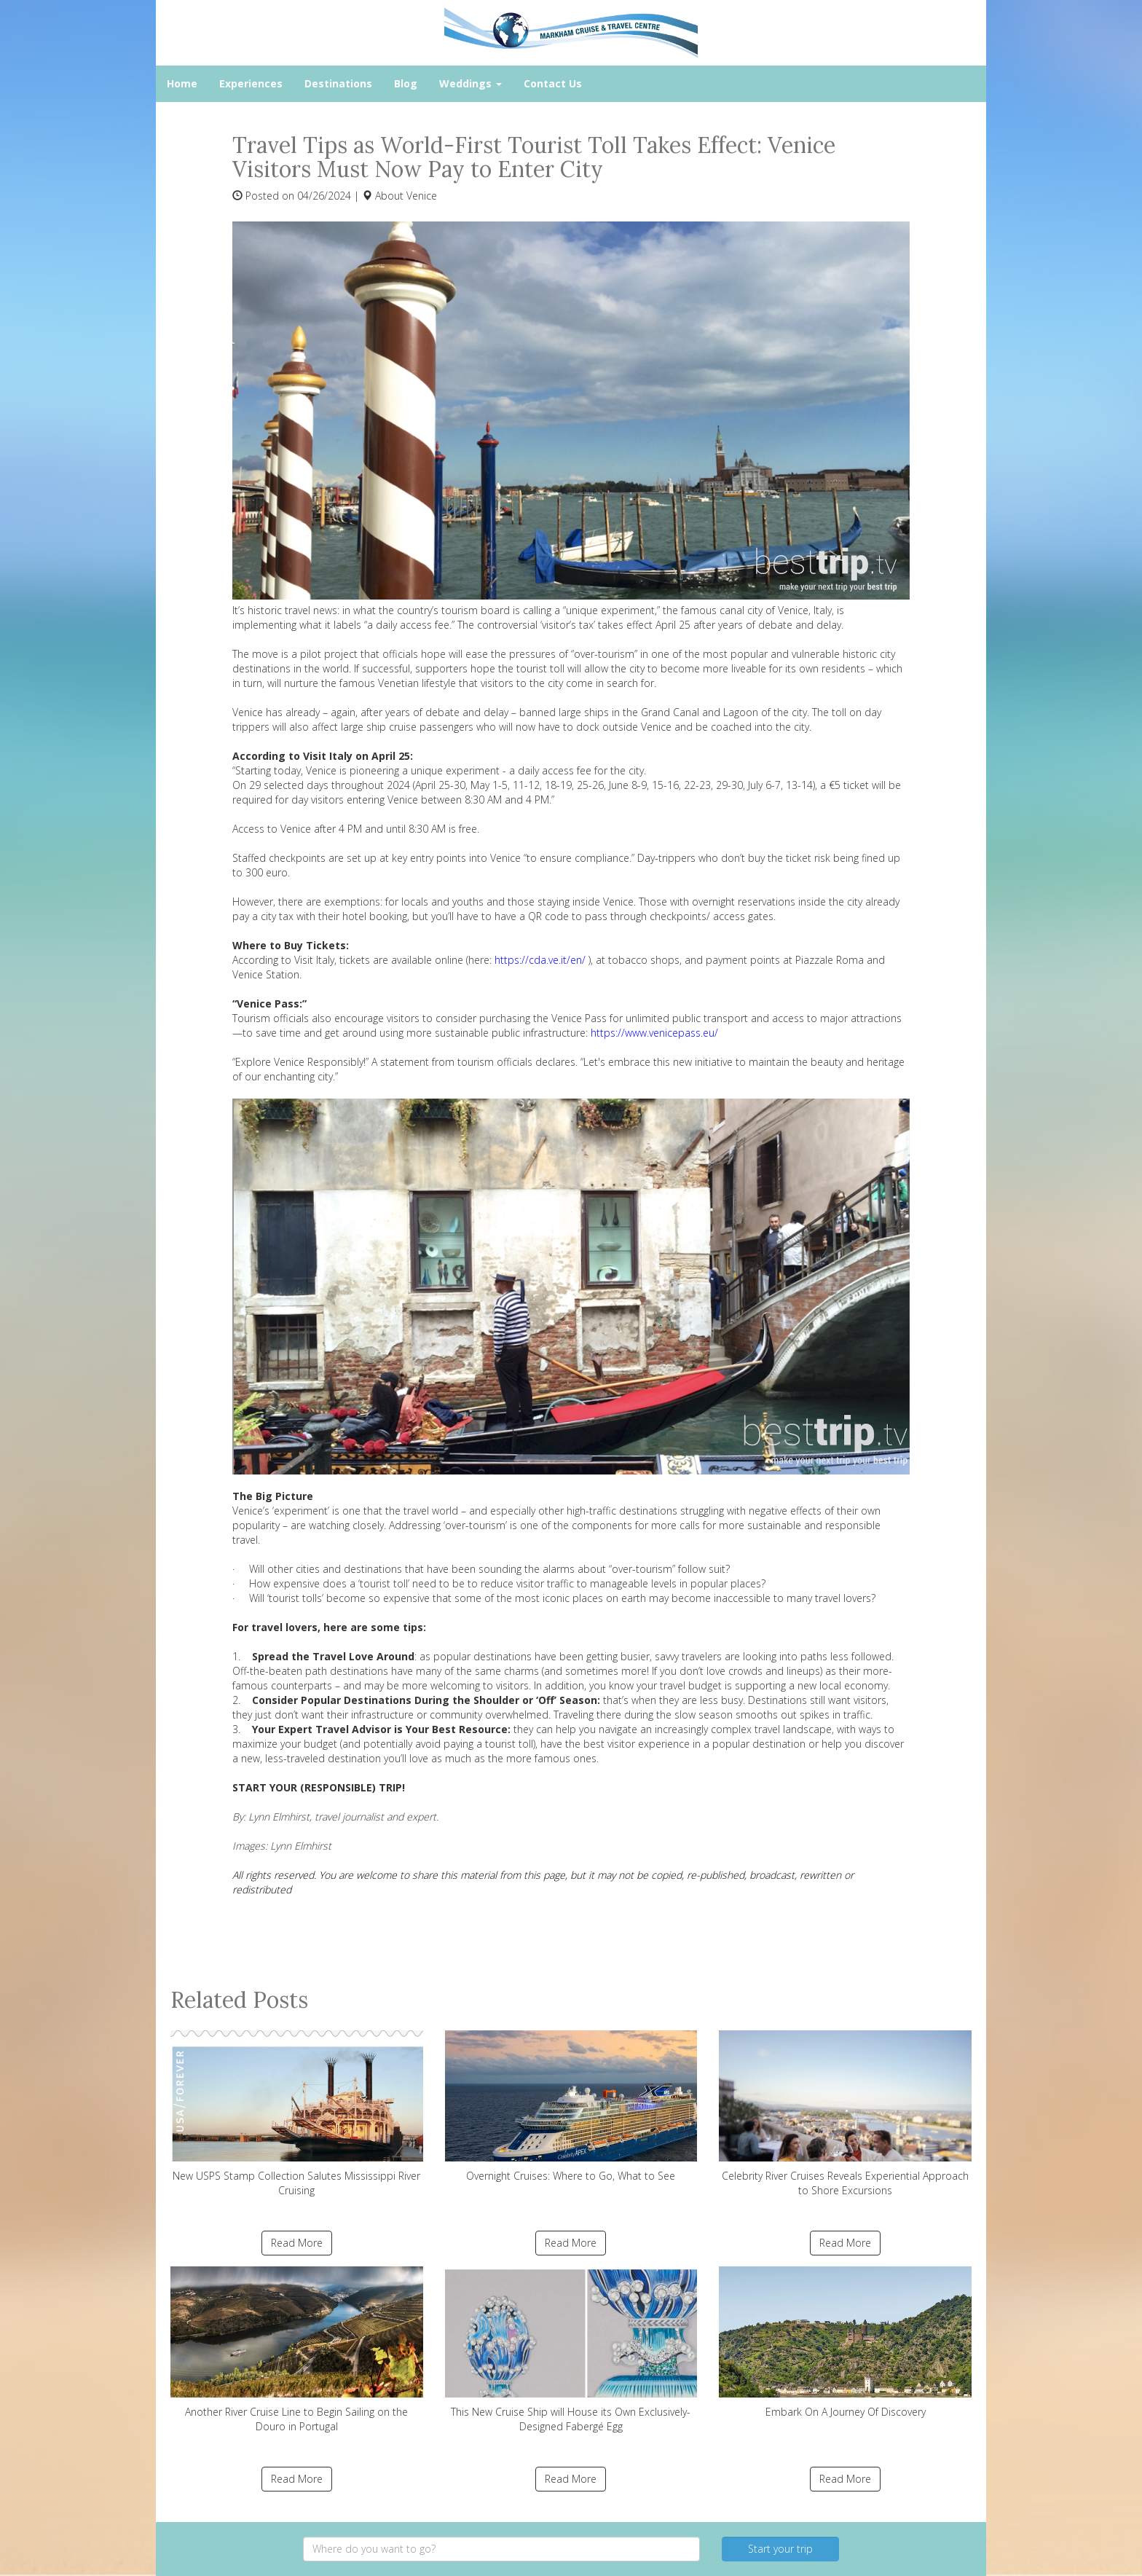 The height and width of the screenshot is (2576, 1142). Describe the element at coordinates (251, 83) in the screenshot. I see `Experiences` at that location.